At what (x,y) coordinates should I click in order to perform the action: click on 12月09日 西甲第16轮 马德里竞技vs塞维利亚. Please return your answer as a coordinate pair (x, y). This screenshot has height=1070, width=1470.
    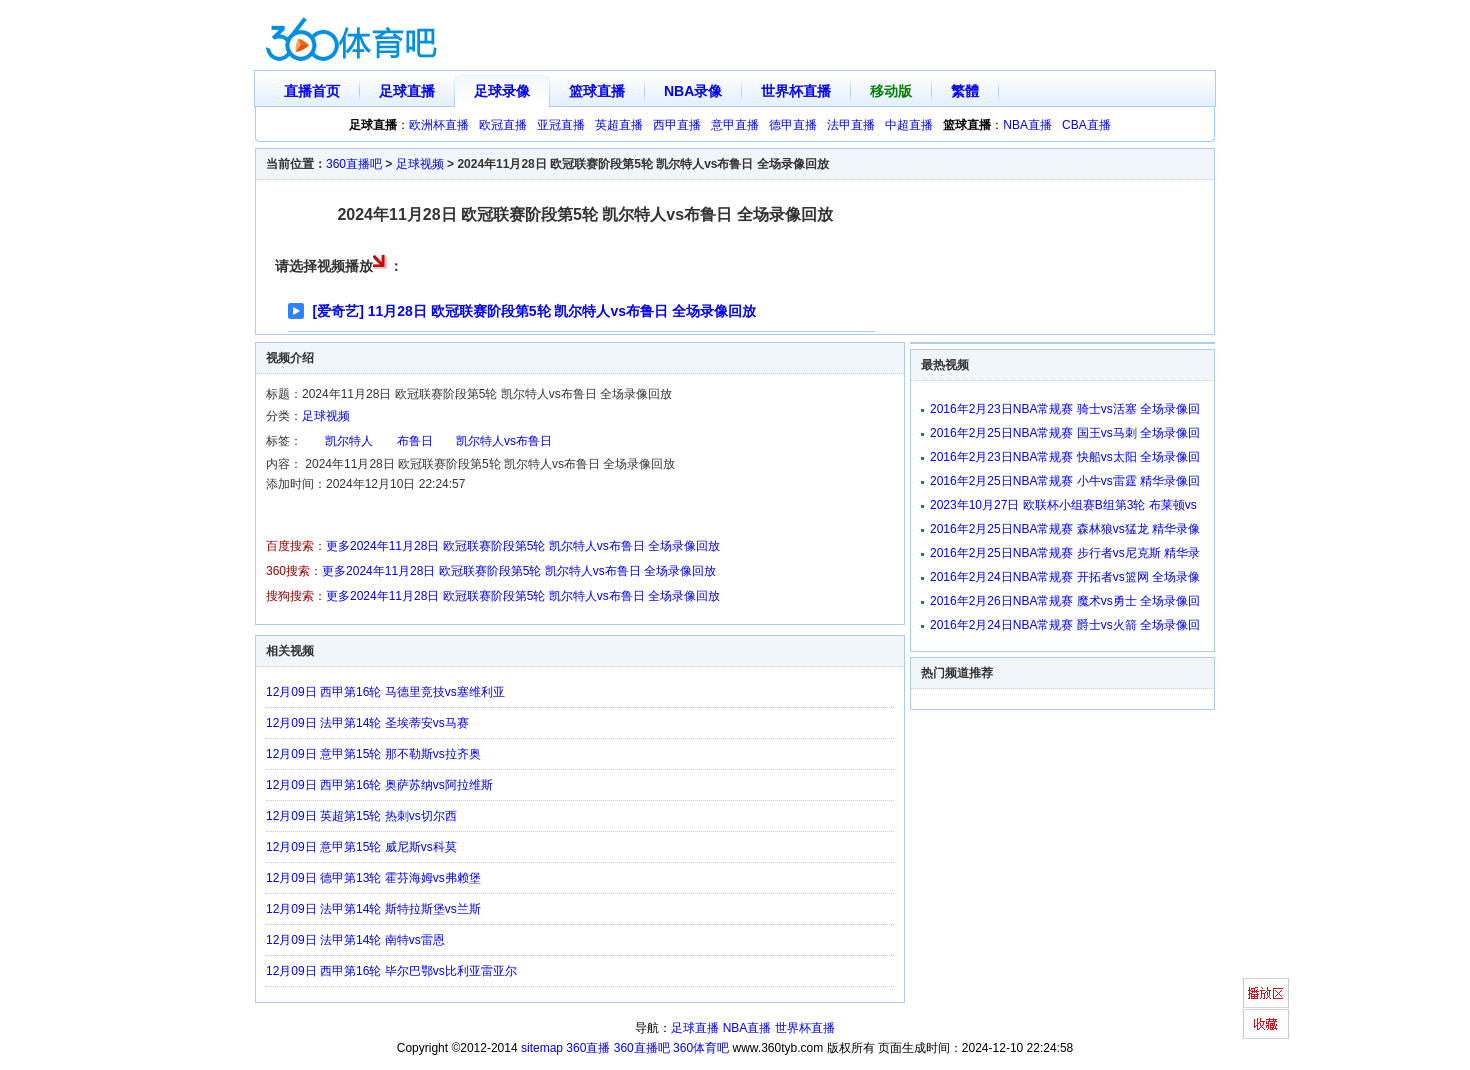
    Looking at the image, I should click on (385, 692).